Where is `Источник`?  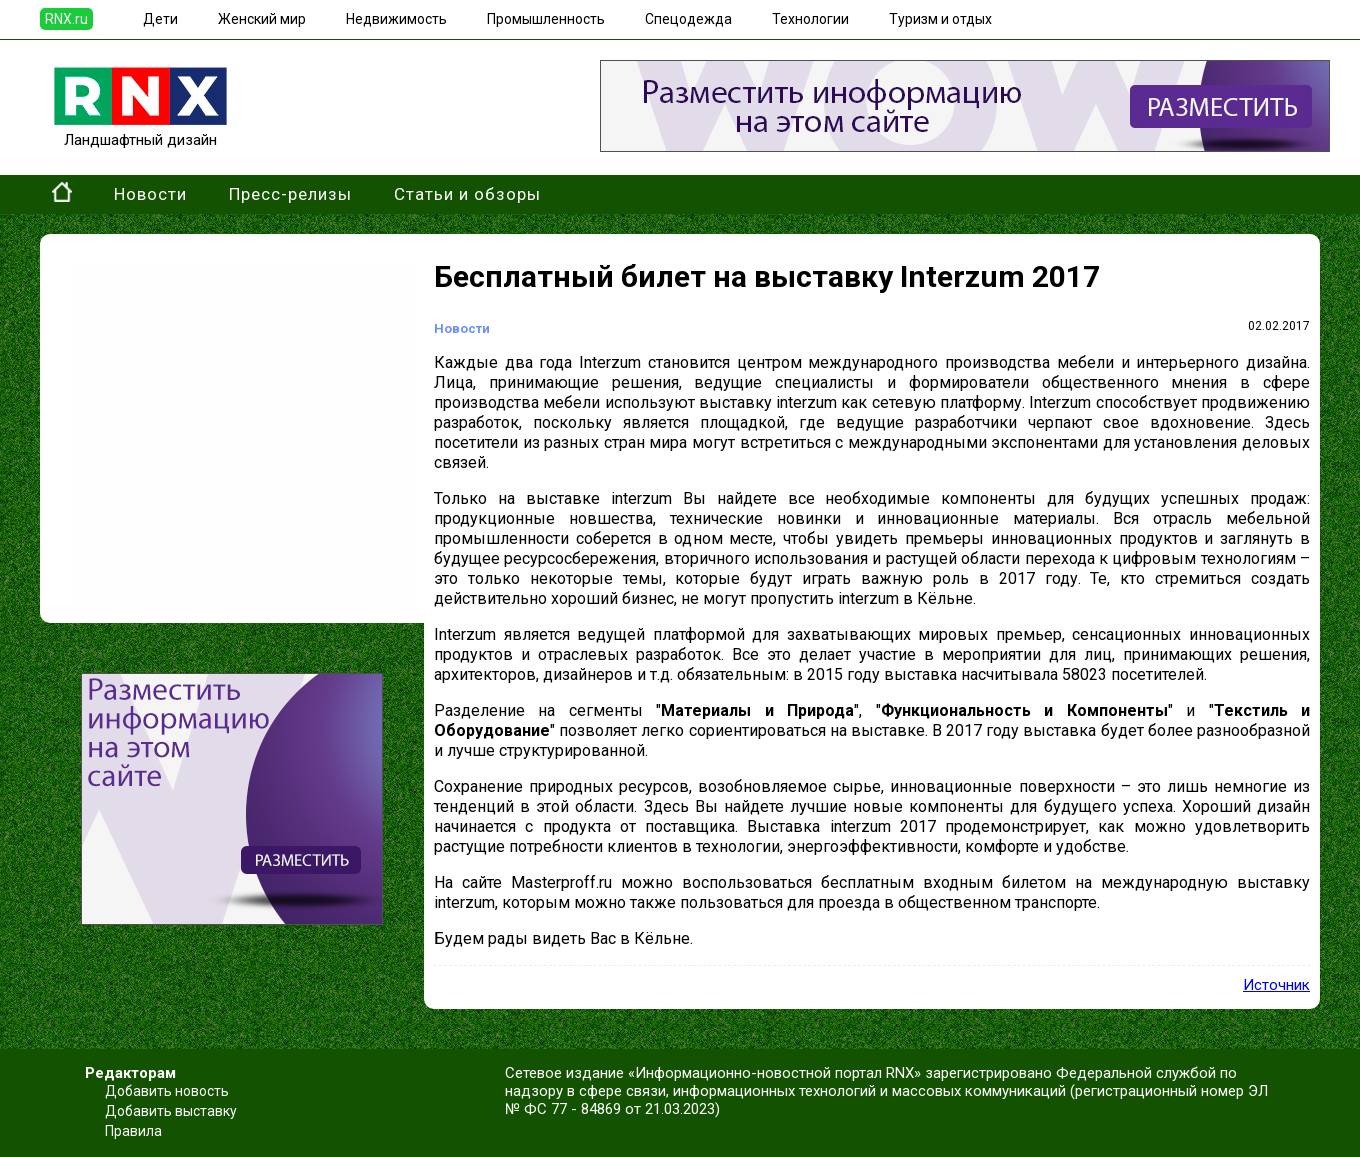 Источник is located at coordinates (1276, 985).